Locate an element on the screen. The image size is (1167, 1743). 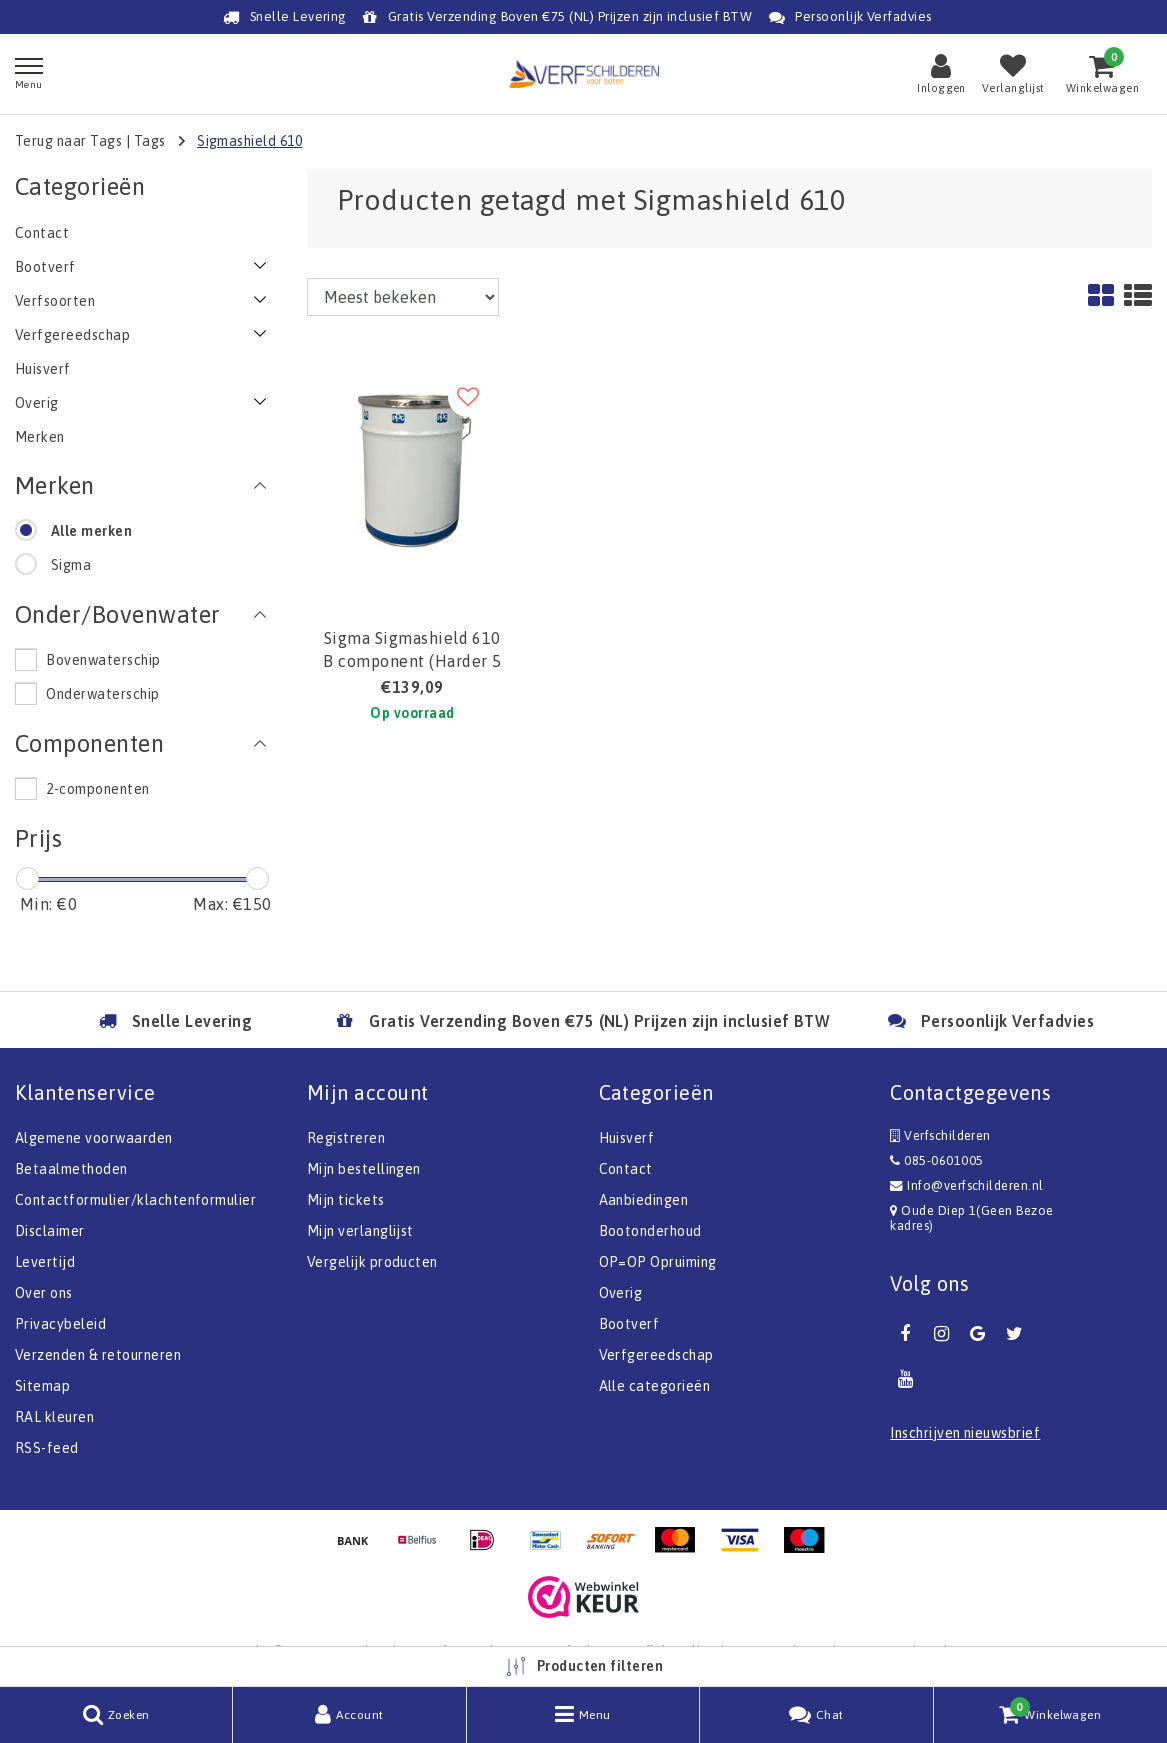
Verzenden & retourneren is located at coordinates (98, 1355).